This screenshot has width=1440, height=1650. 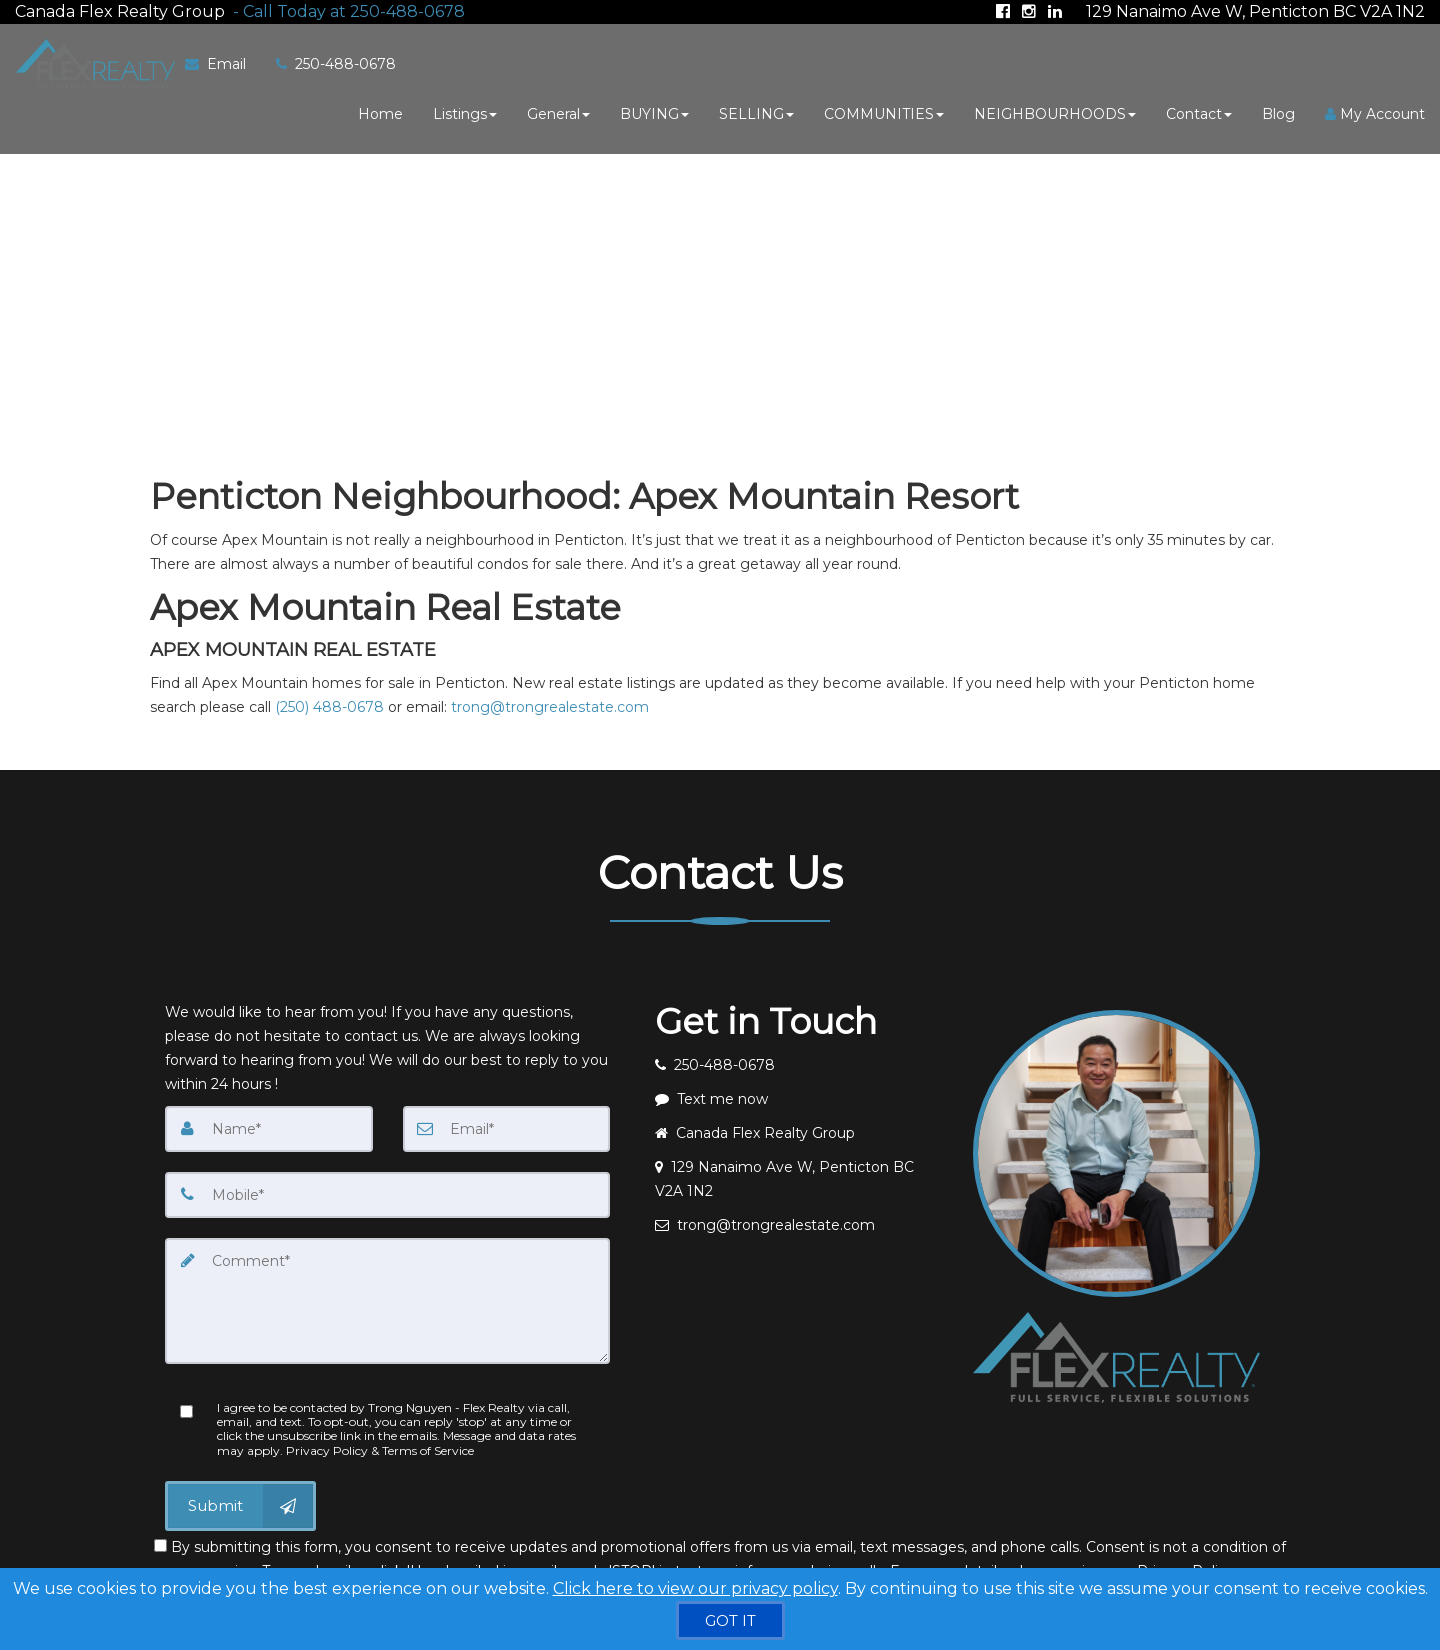 I want to click on [Submit], so click(x=240, y=1505).